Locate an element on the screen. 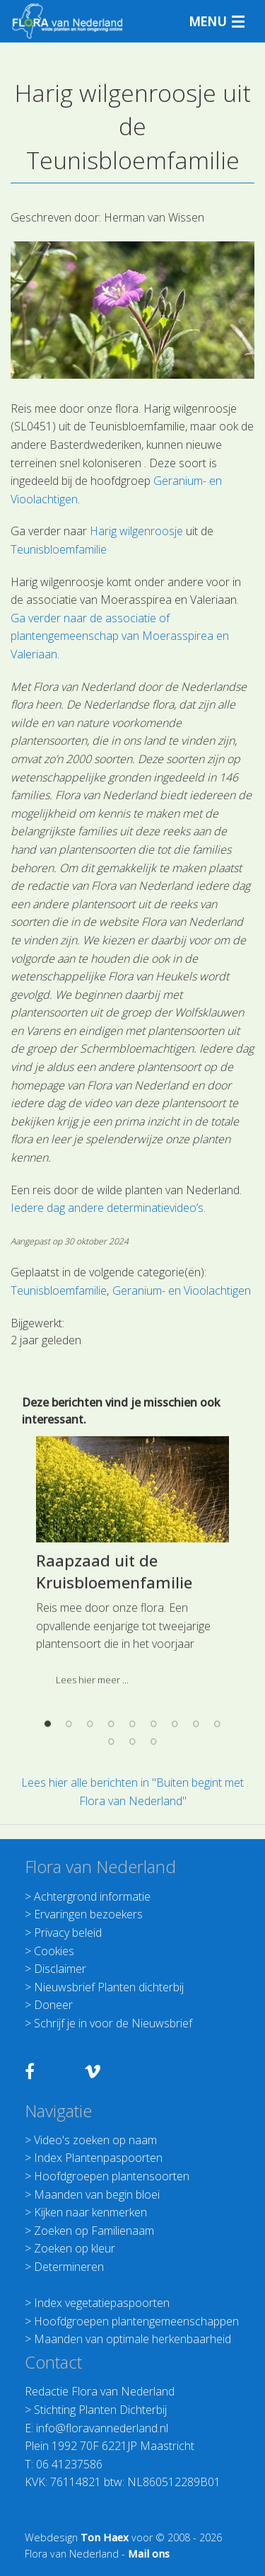  Zoeken op kleur is located at coordinates (74, 2248).